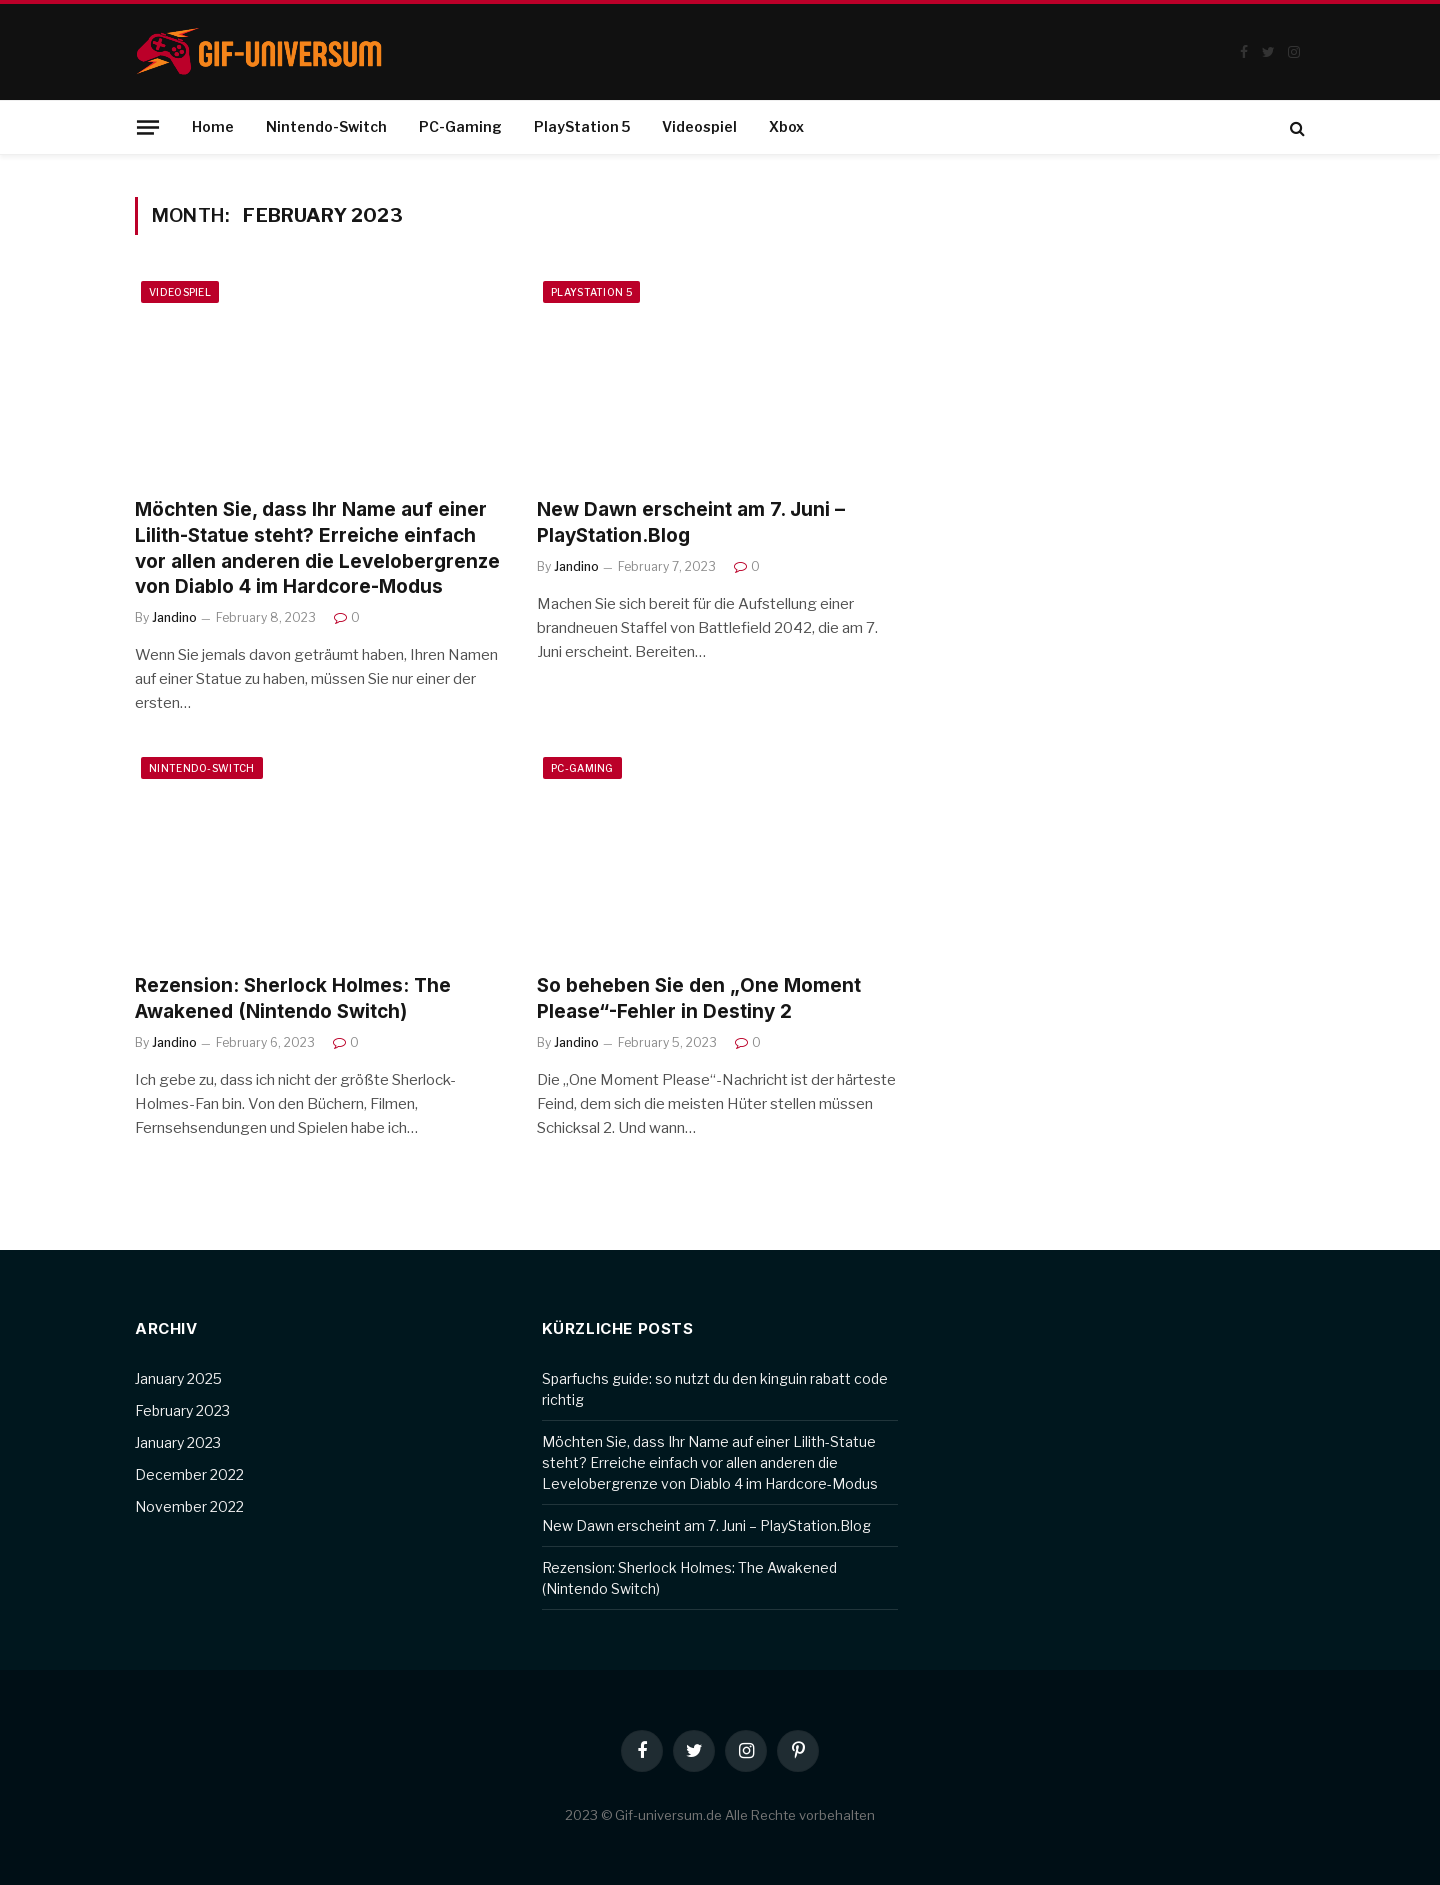 This screenshot has width=1440, height=1885. What do you see at coordinates (189, 1474) in the screenshot?
I see `December 2022` at bounding box center [189, 1474].